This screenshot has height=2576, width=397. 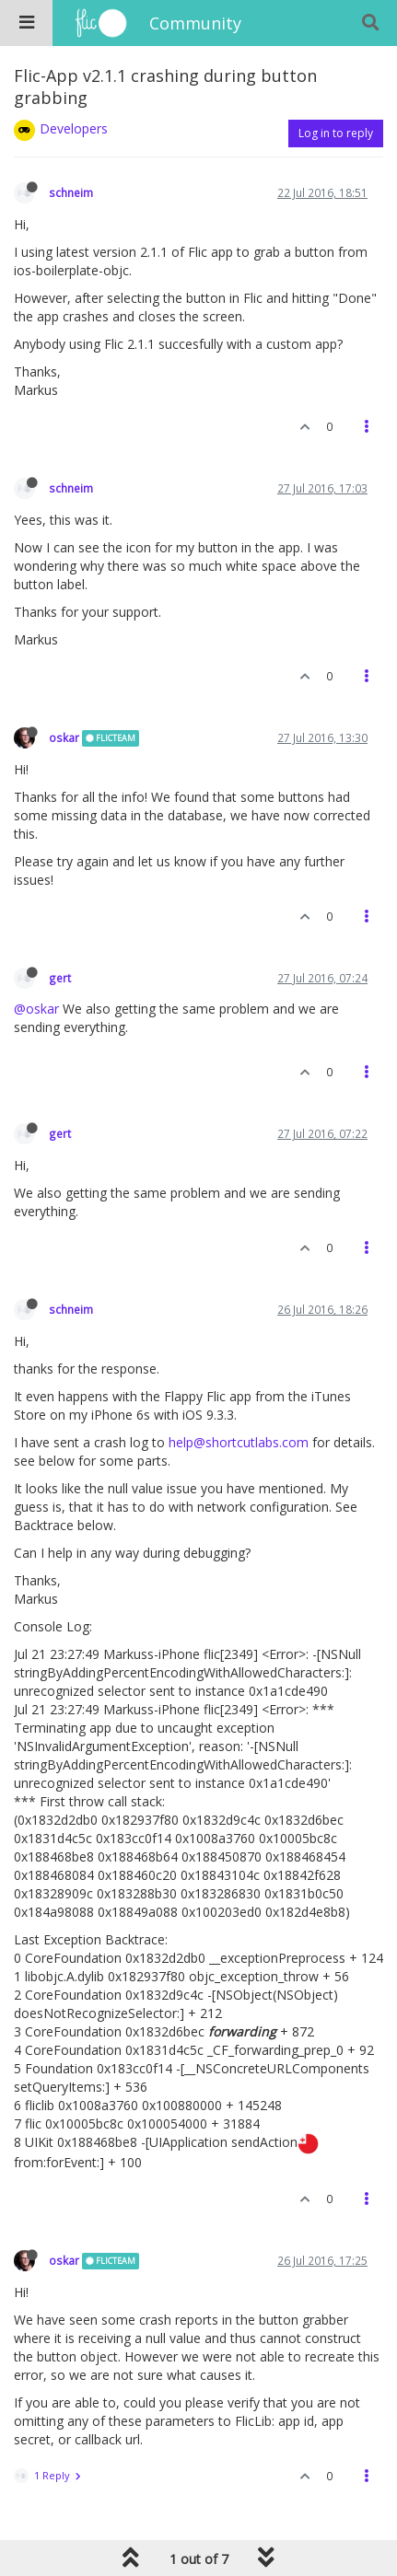 What do you see at coordinates (71, 192) in the screenshot?
I see `schneim` at bounding box center [71, 192].